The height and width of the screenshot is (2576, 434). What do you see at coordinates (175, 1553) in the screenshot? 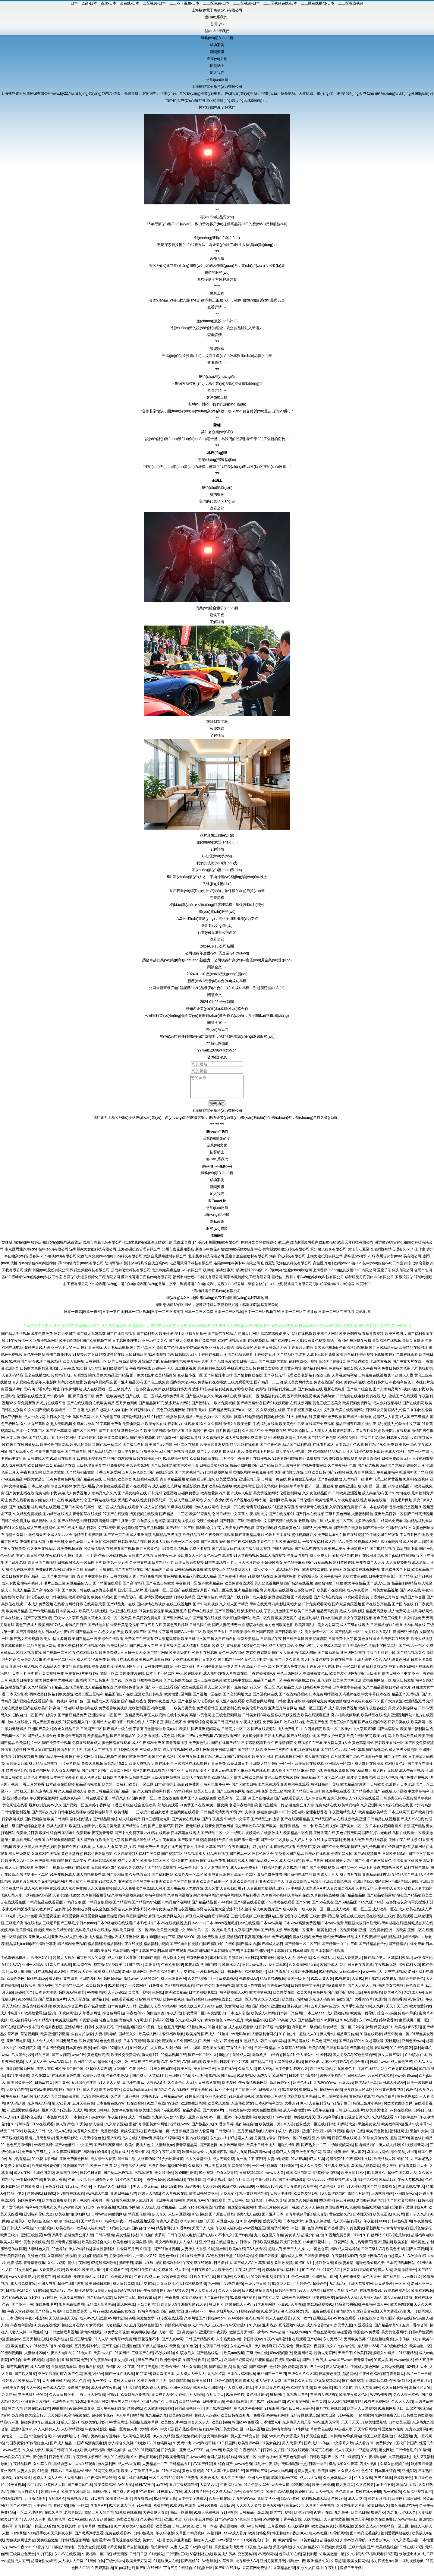
I see `91免费高清视频` at bounding box center [175, 1553].